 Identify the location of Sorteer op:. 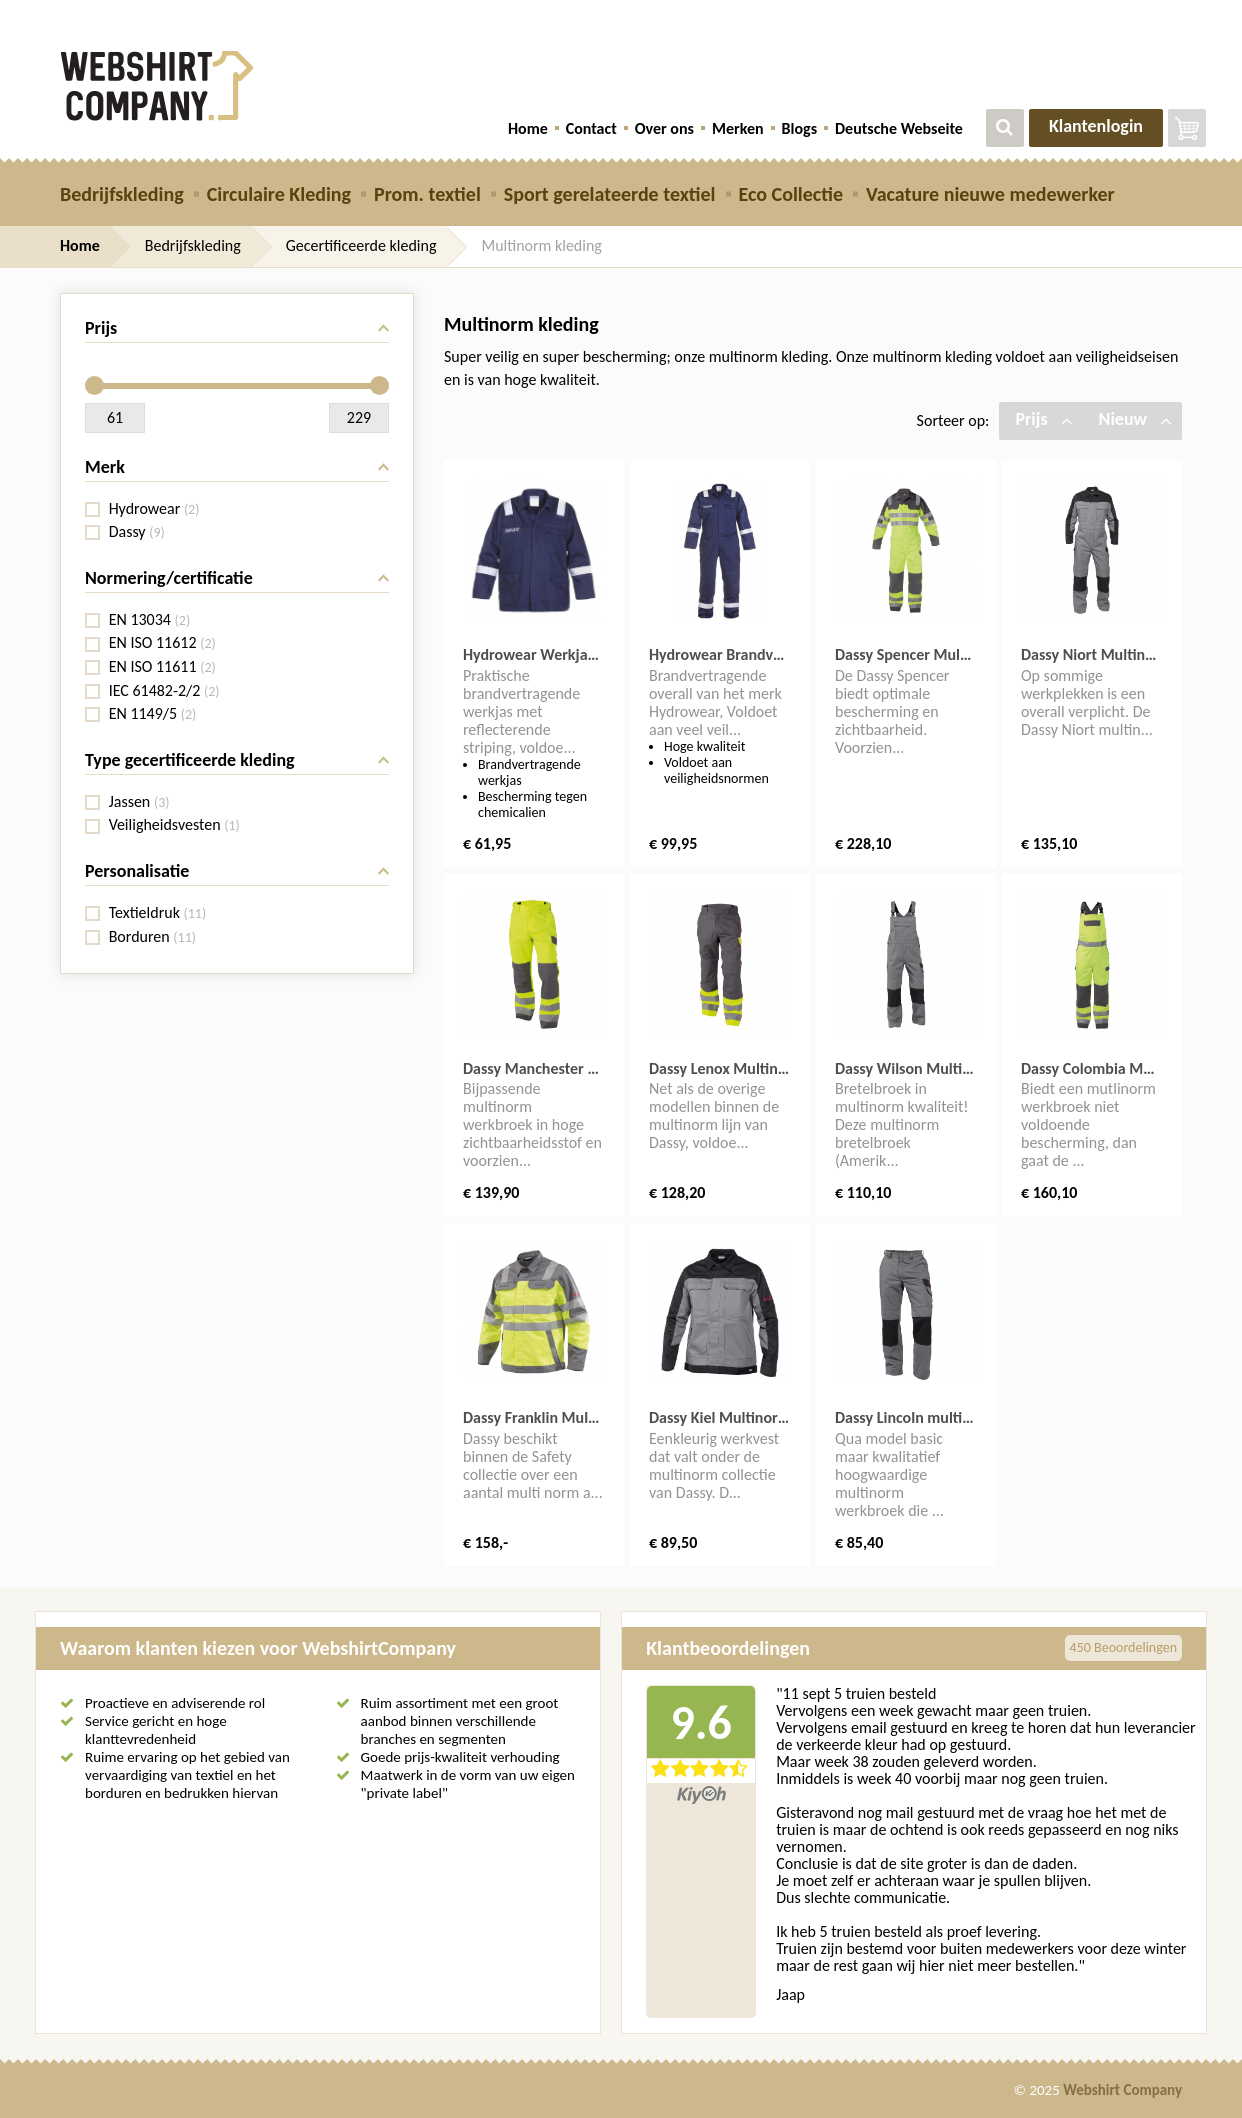
(953, 420).